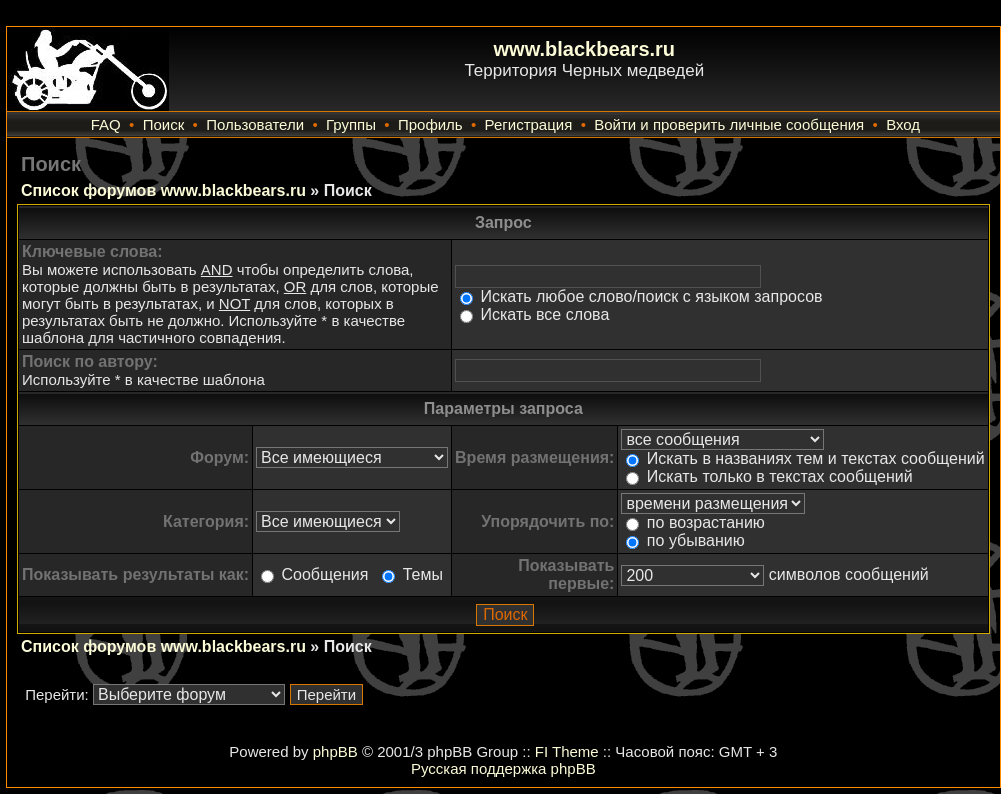 The image size is (1001, 794). What do you see at coordinates (729, 124) in the screenshot?
I see `Войти и проверить личные сообщения` at bounding box center [729, 124].